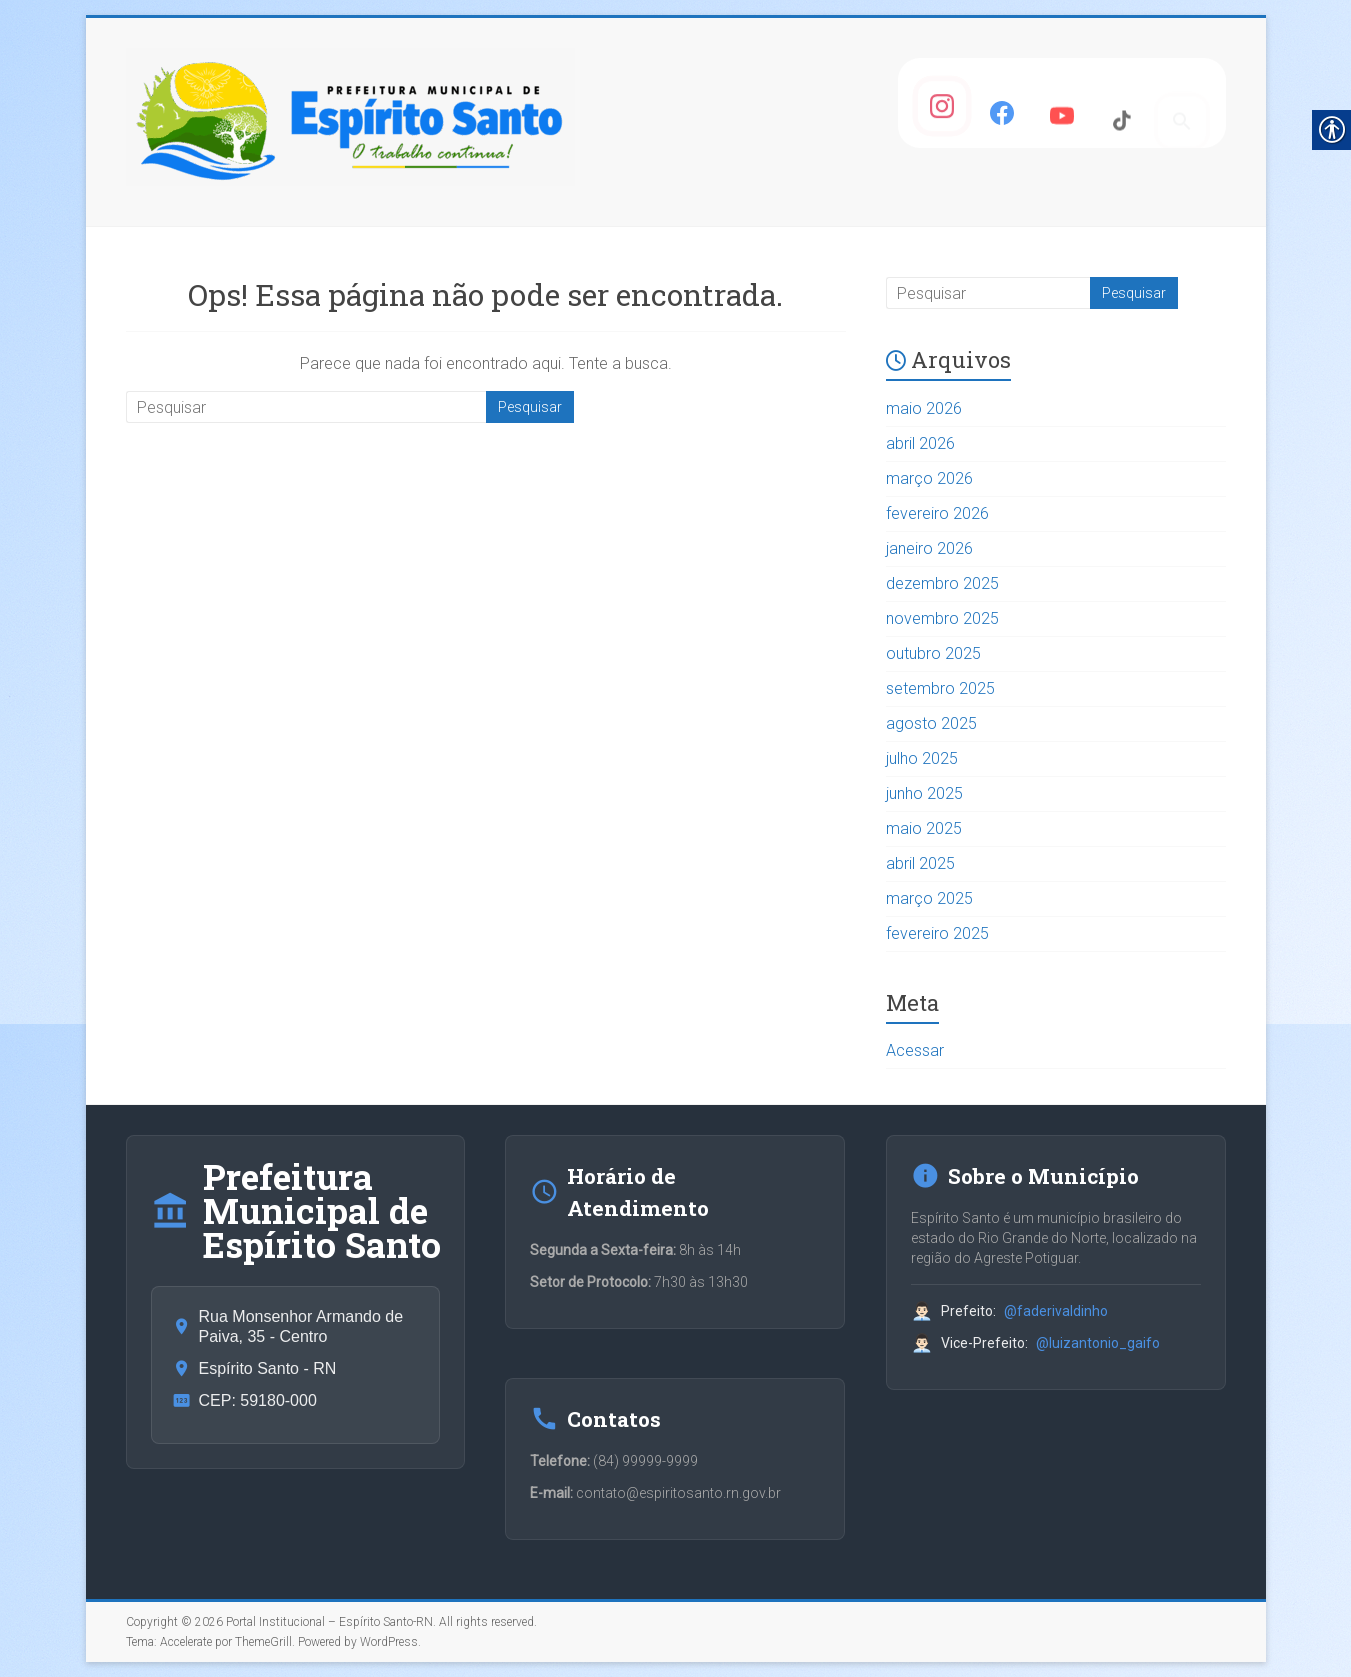  I want to click on [Instagram], so click(942, 103).